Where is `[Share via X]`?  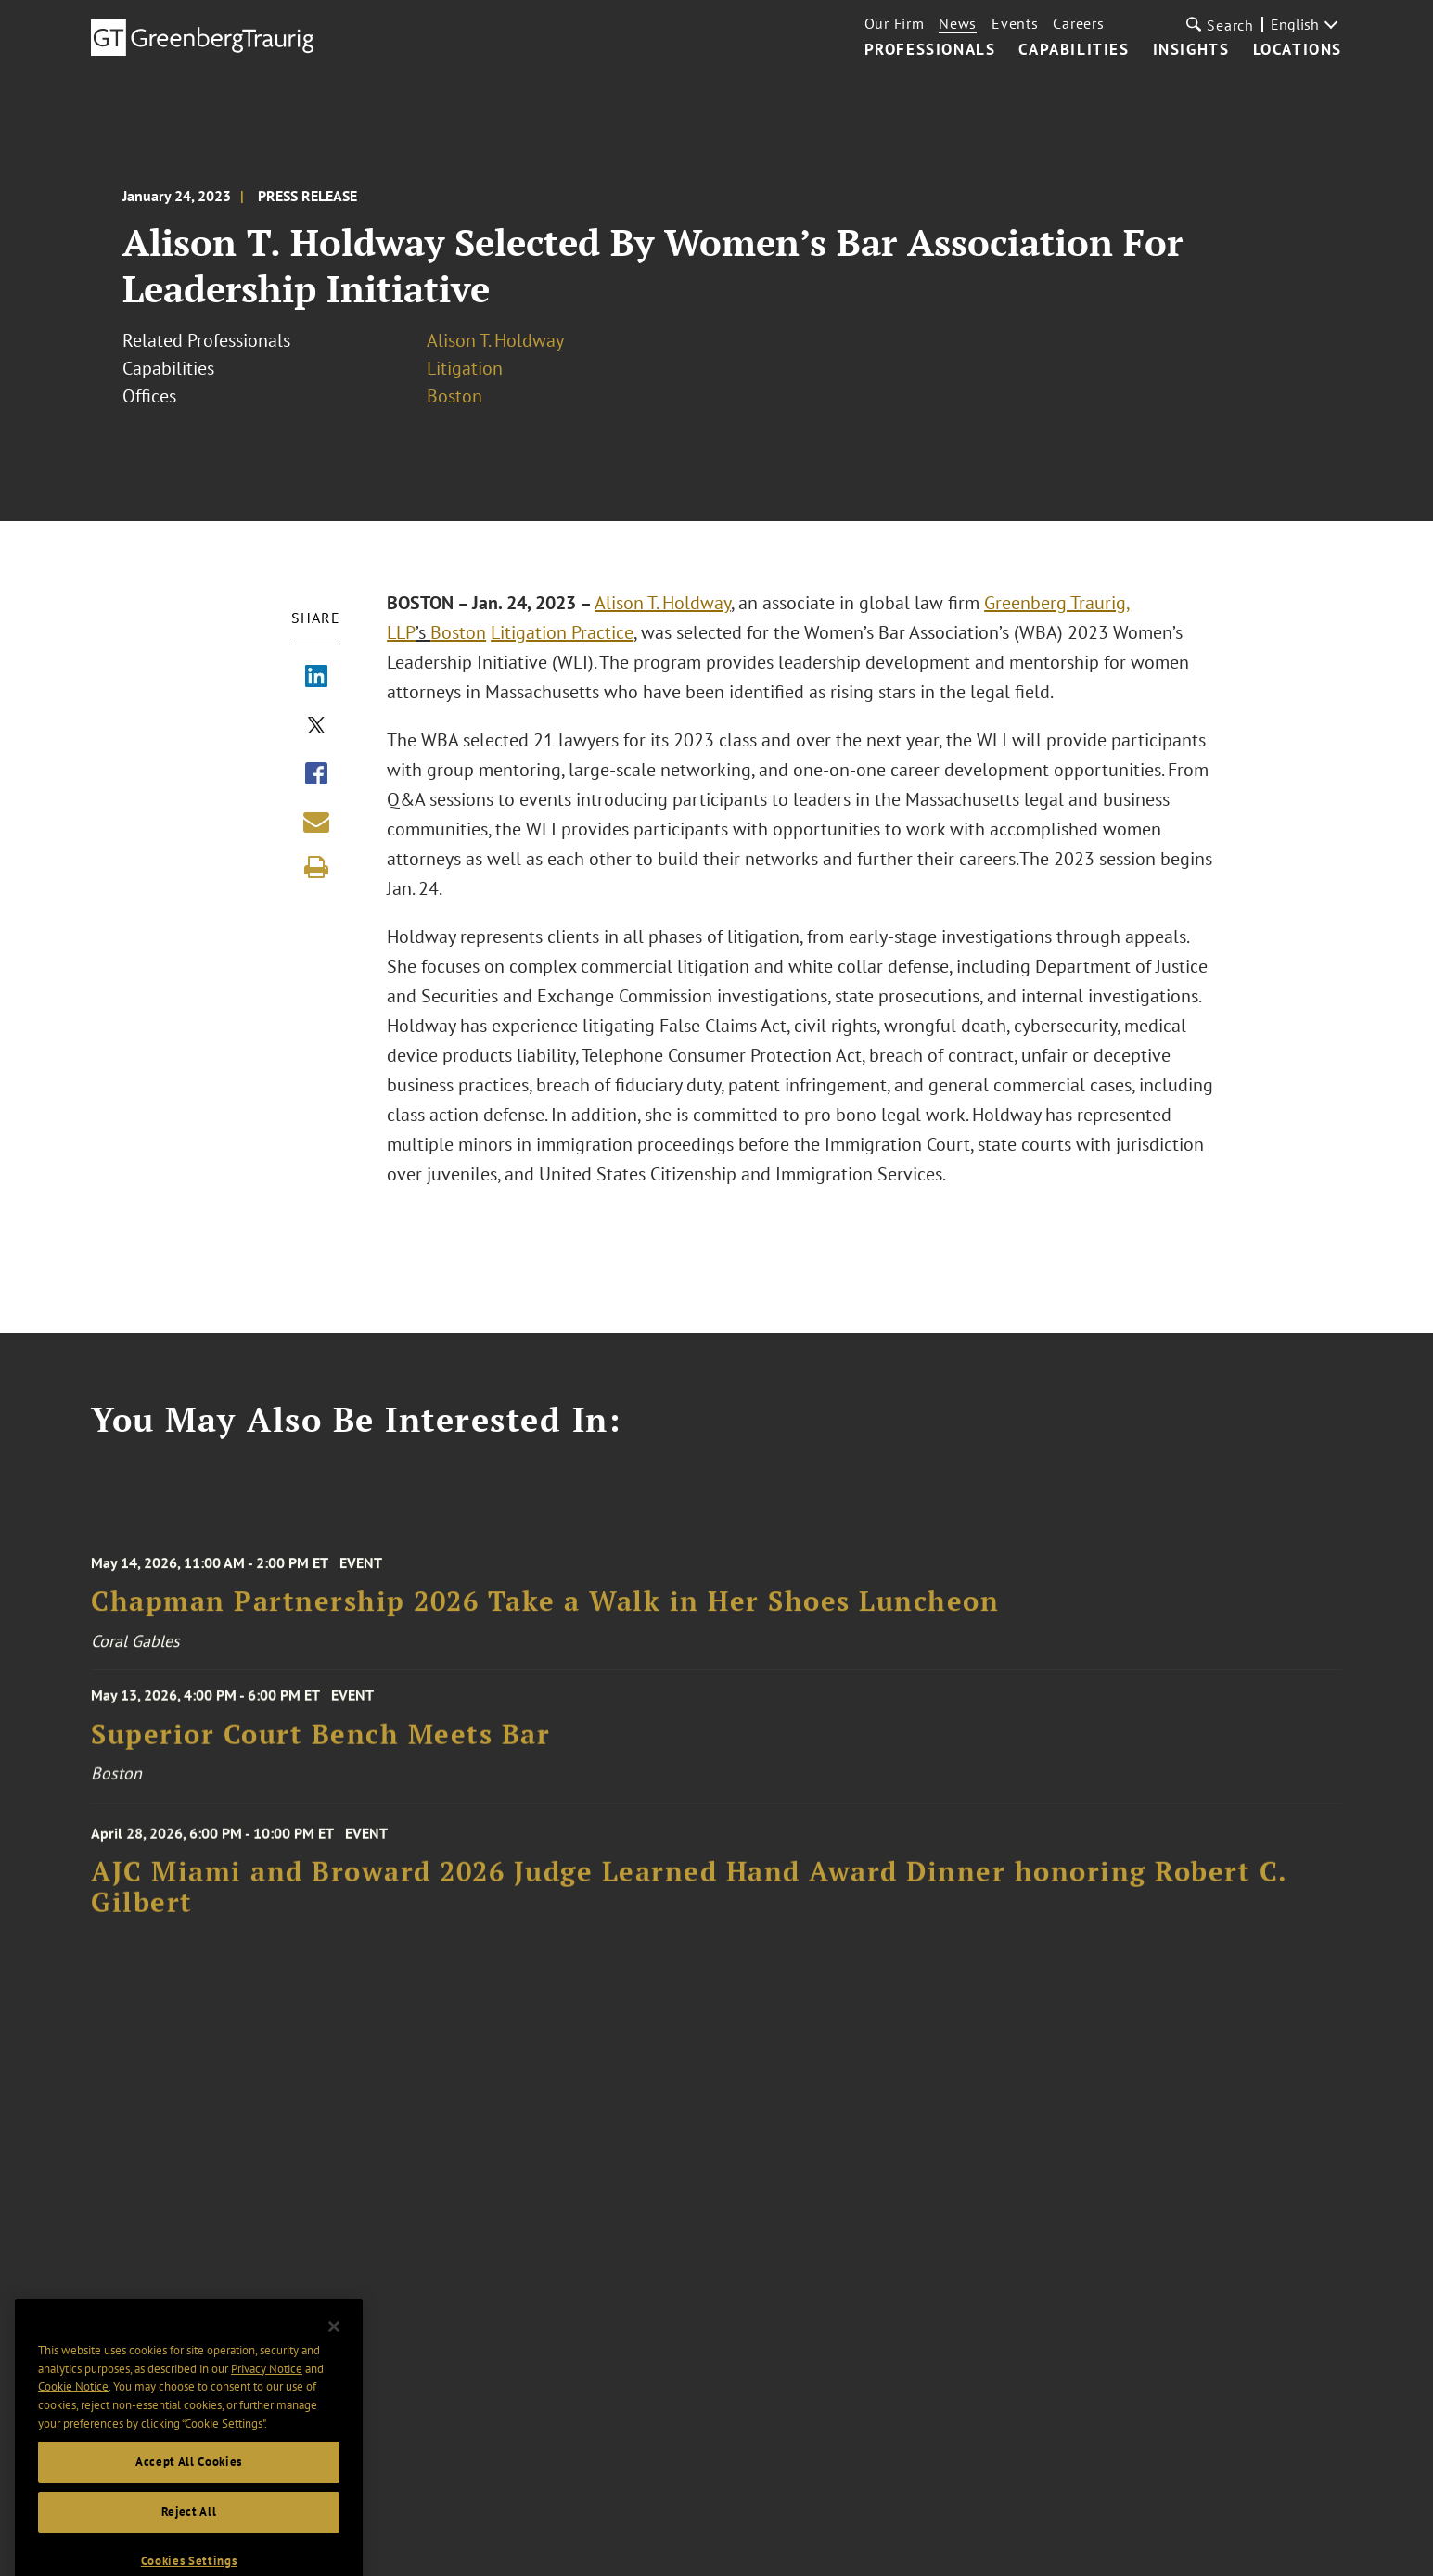 [Share via X] is located at coordinates (316, 727).